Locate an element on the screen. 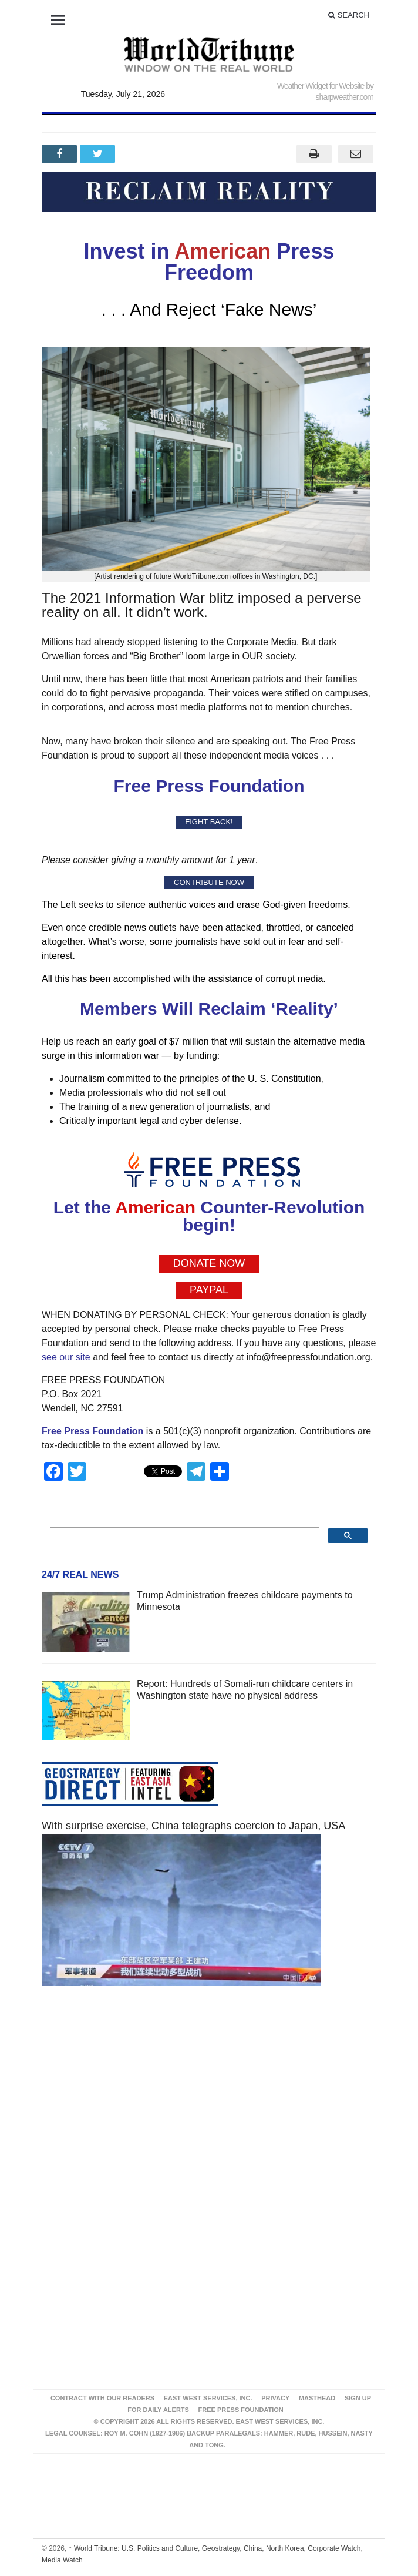 The image size is (418, 2576). Search is located at coordinates (348, 15).